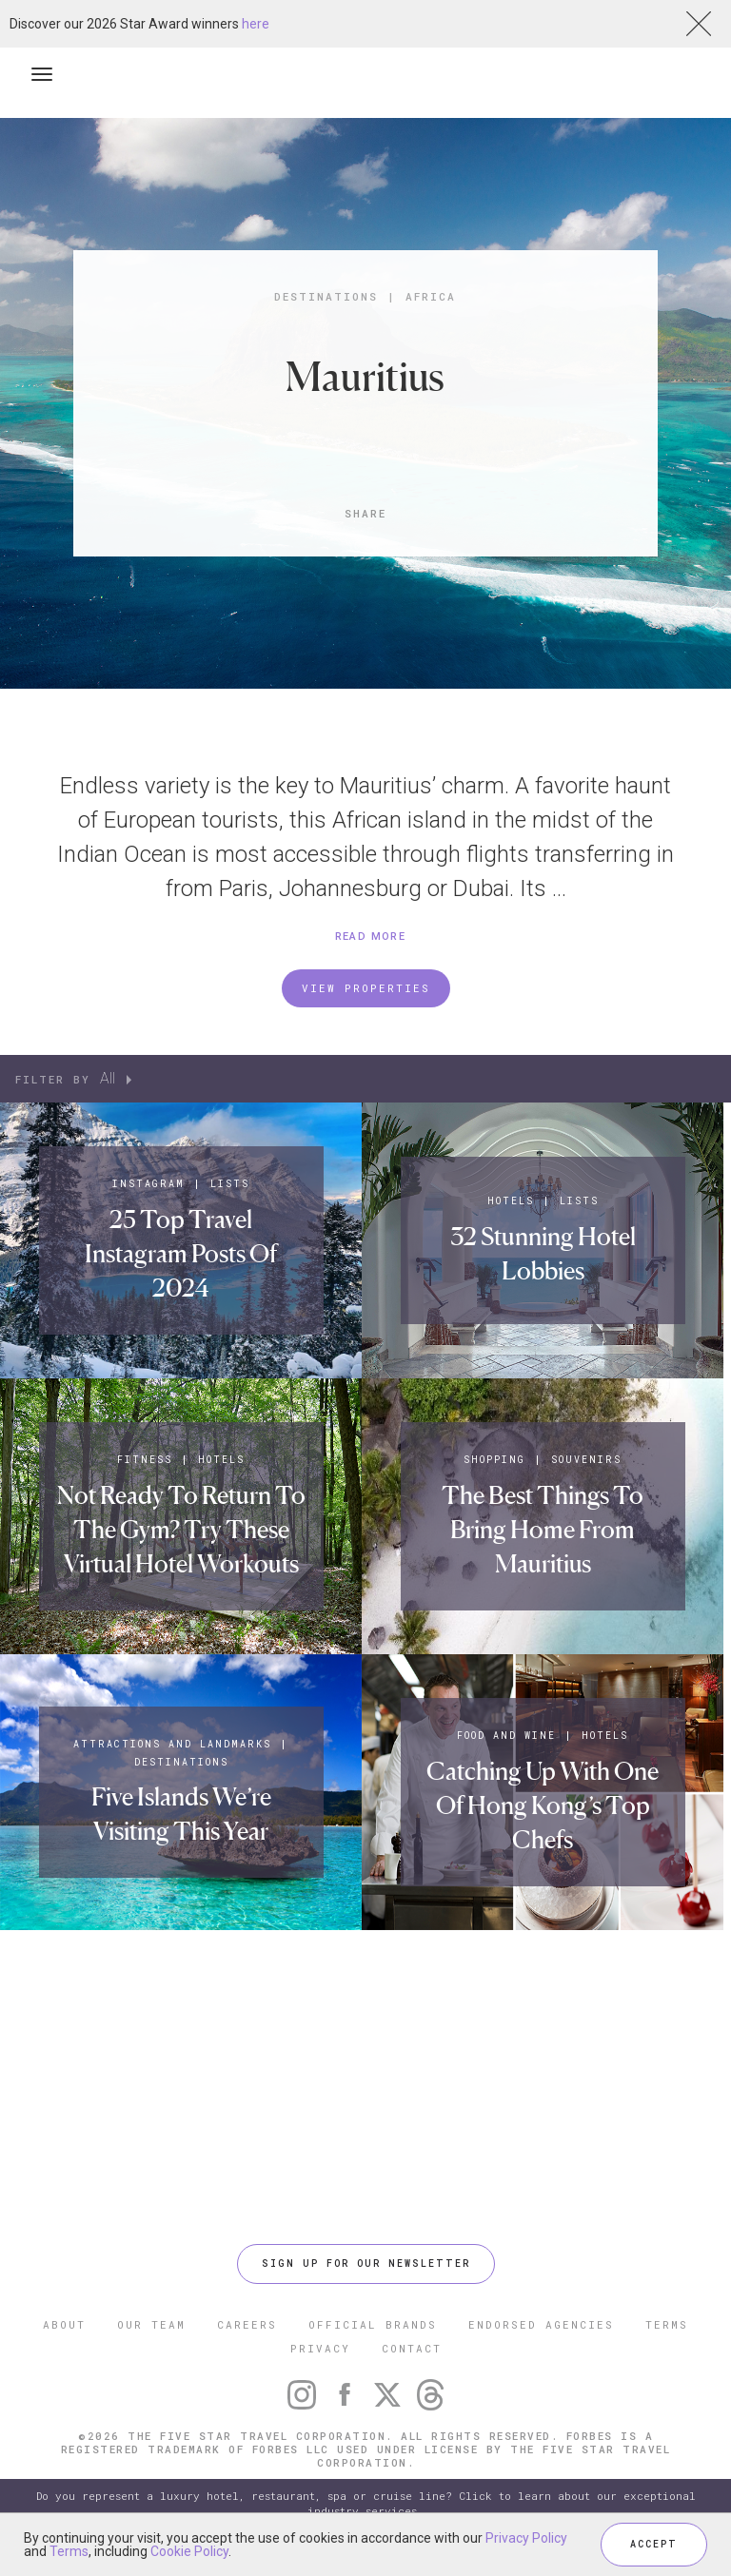 This screenshot has height=2576, width=731. I want to click on Destinations, so click(326, 296).